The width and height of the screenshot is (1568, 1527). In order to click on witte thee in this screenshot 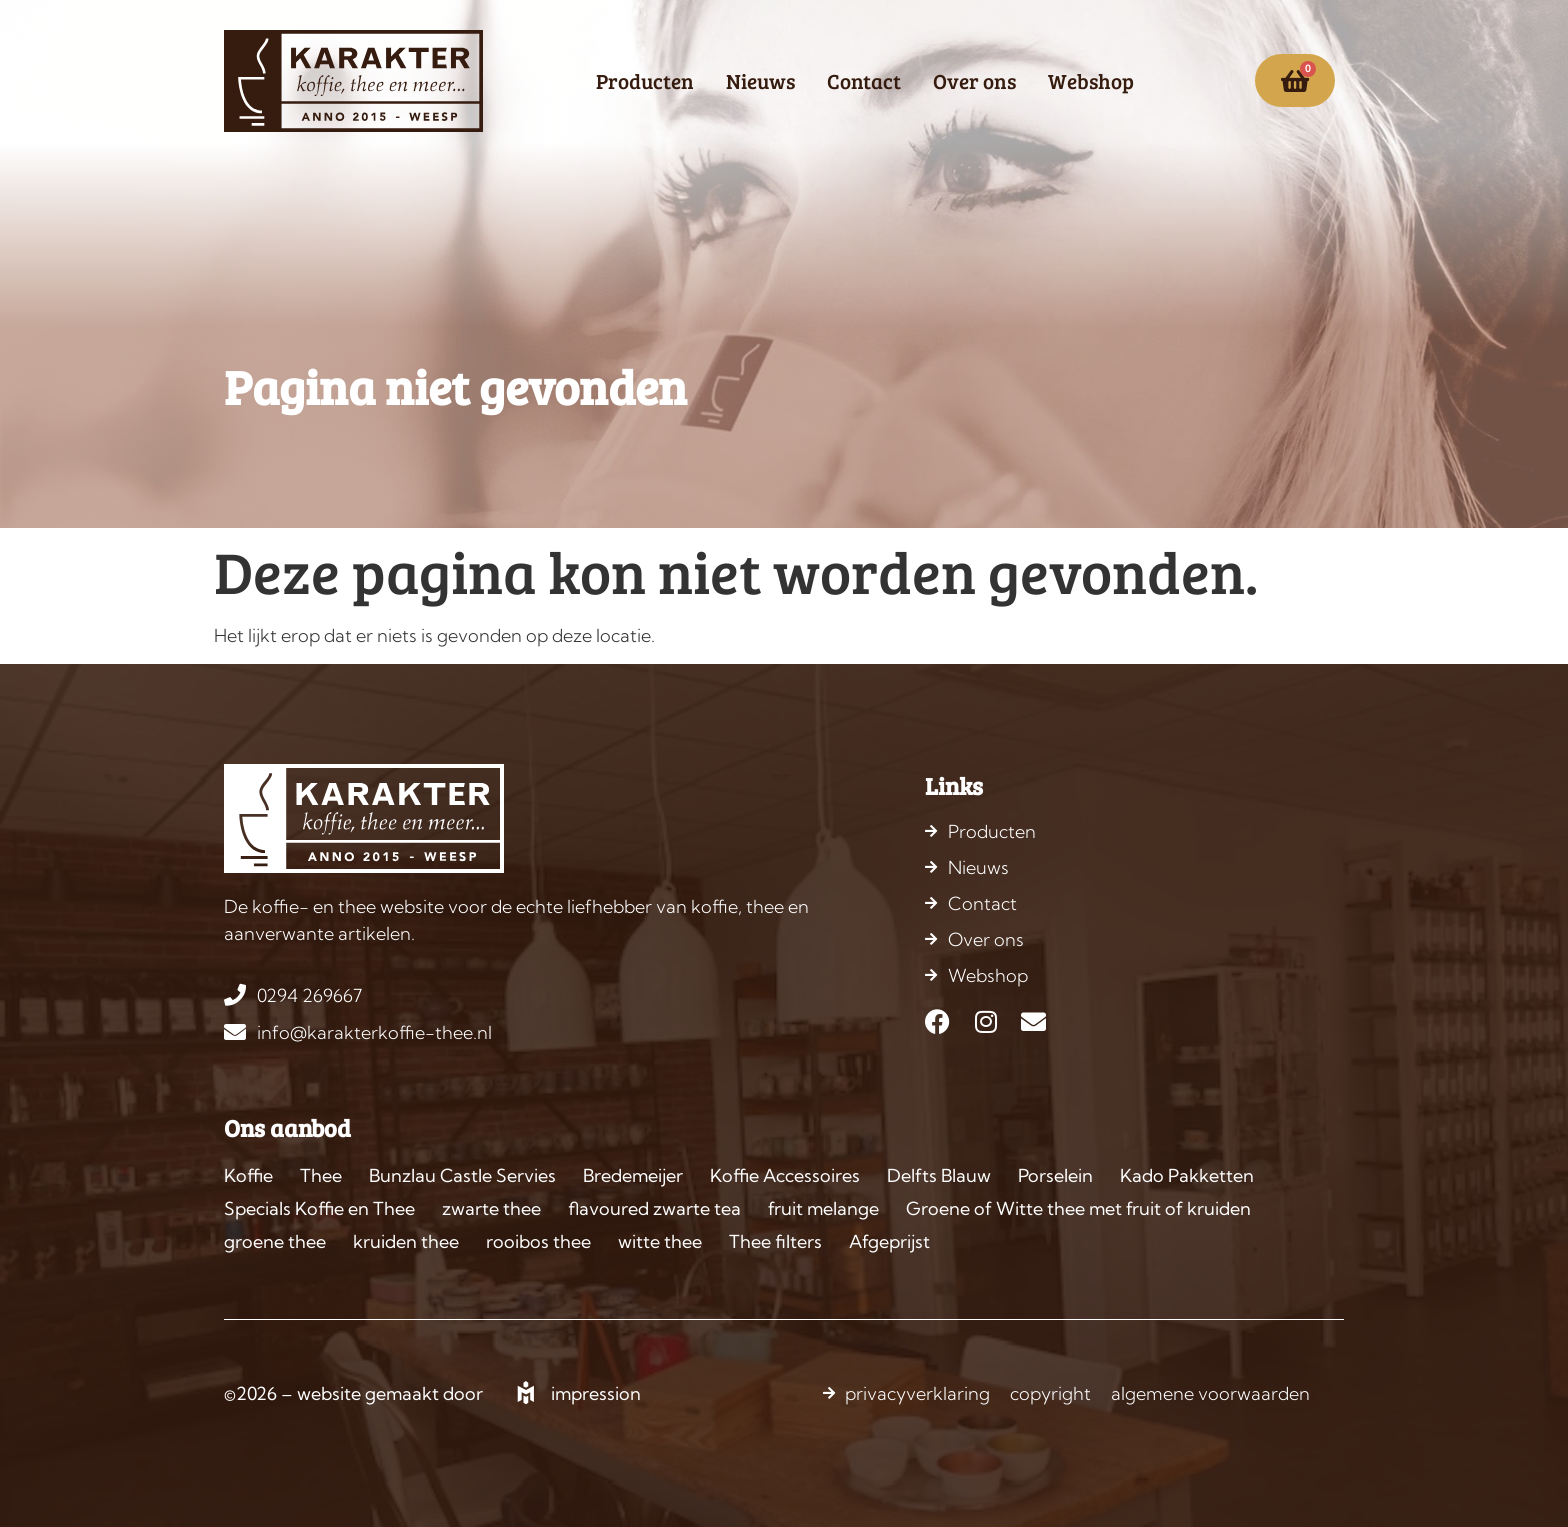, I will do `click(660, 1241)`.